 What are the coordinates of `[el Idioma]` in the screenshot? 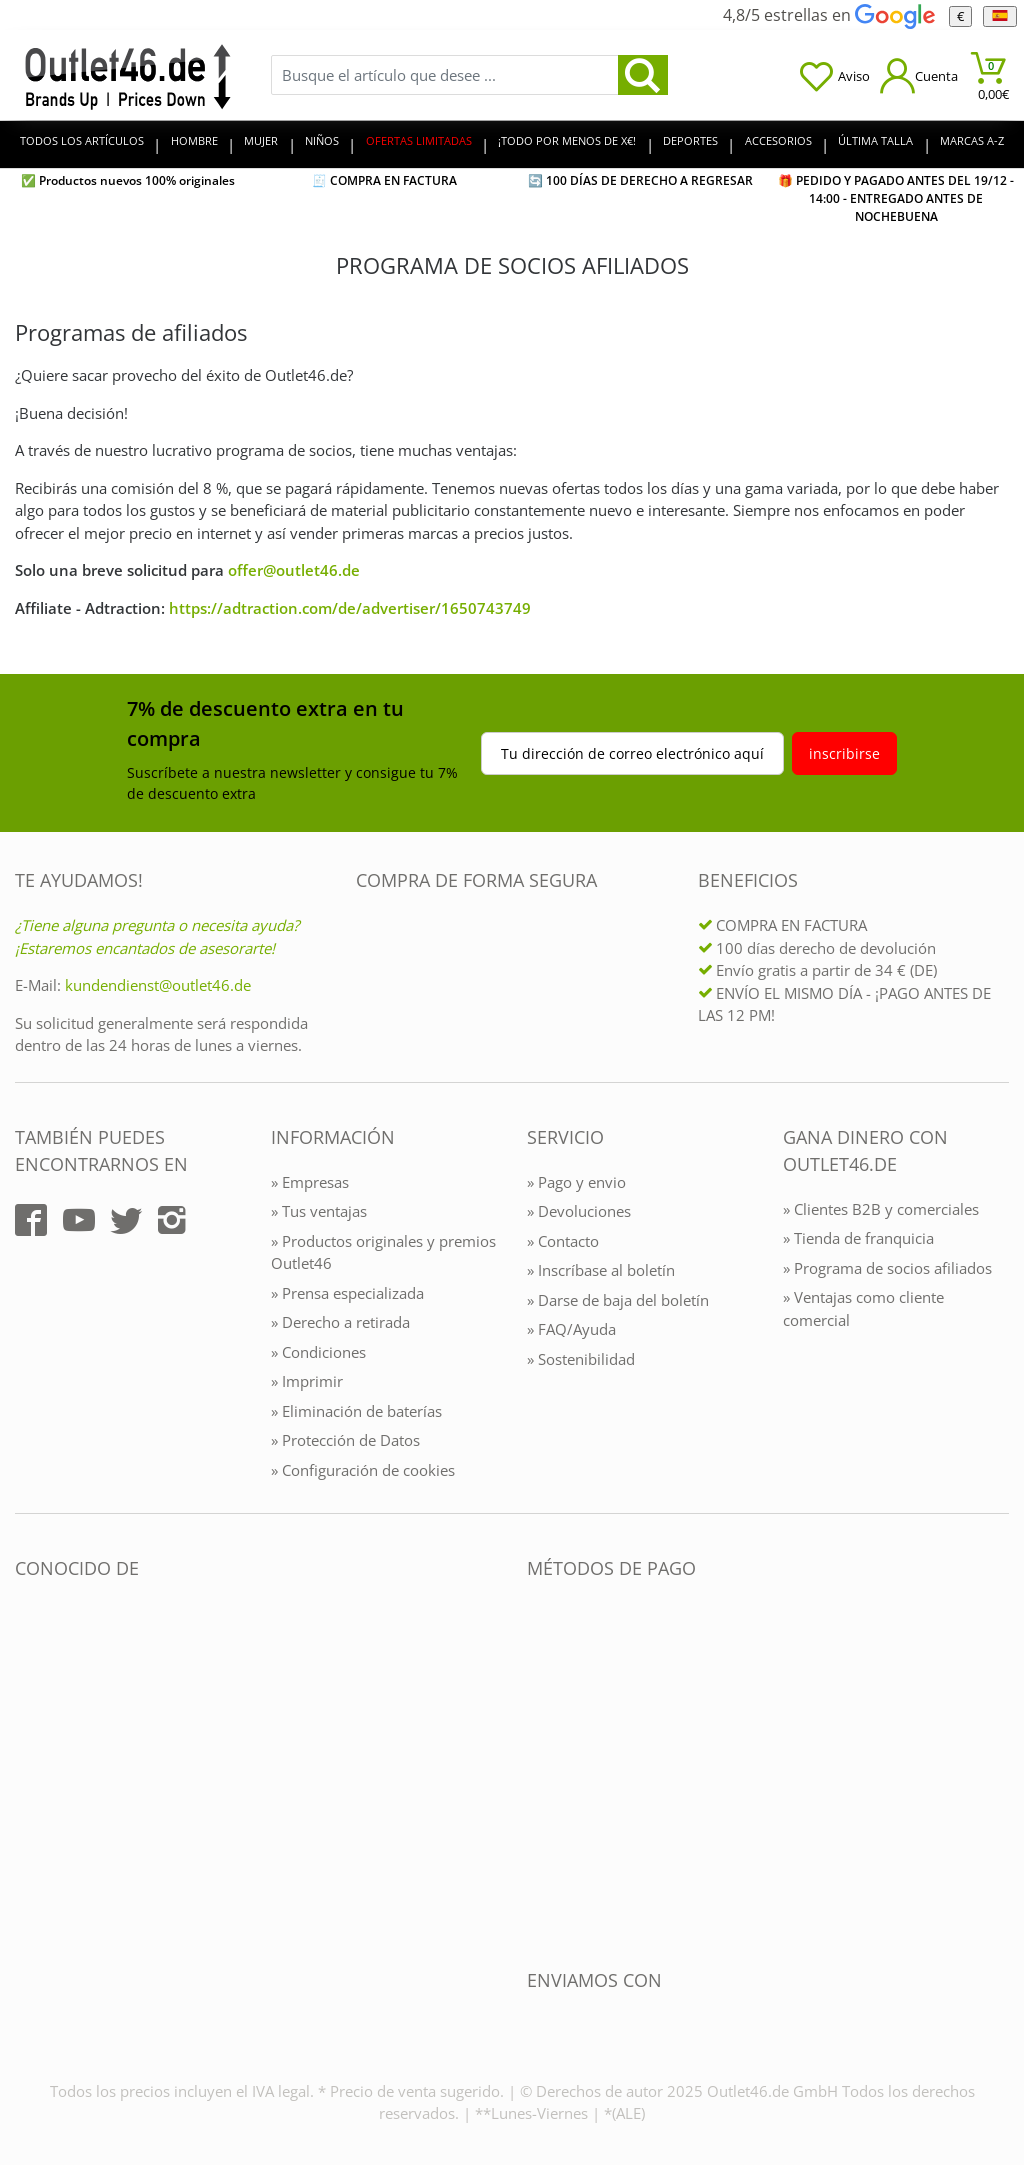 It's located at (999, 16).